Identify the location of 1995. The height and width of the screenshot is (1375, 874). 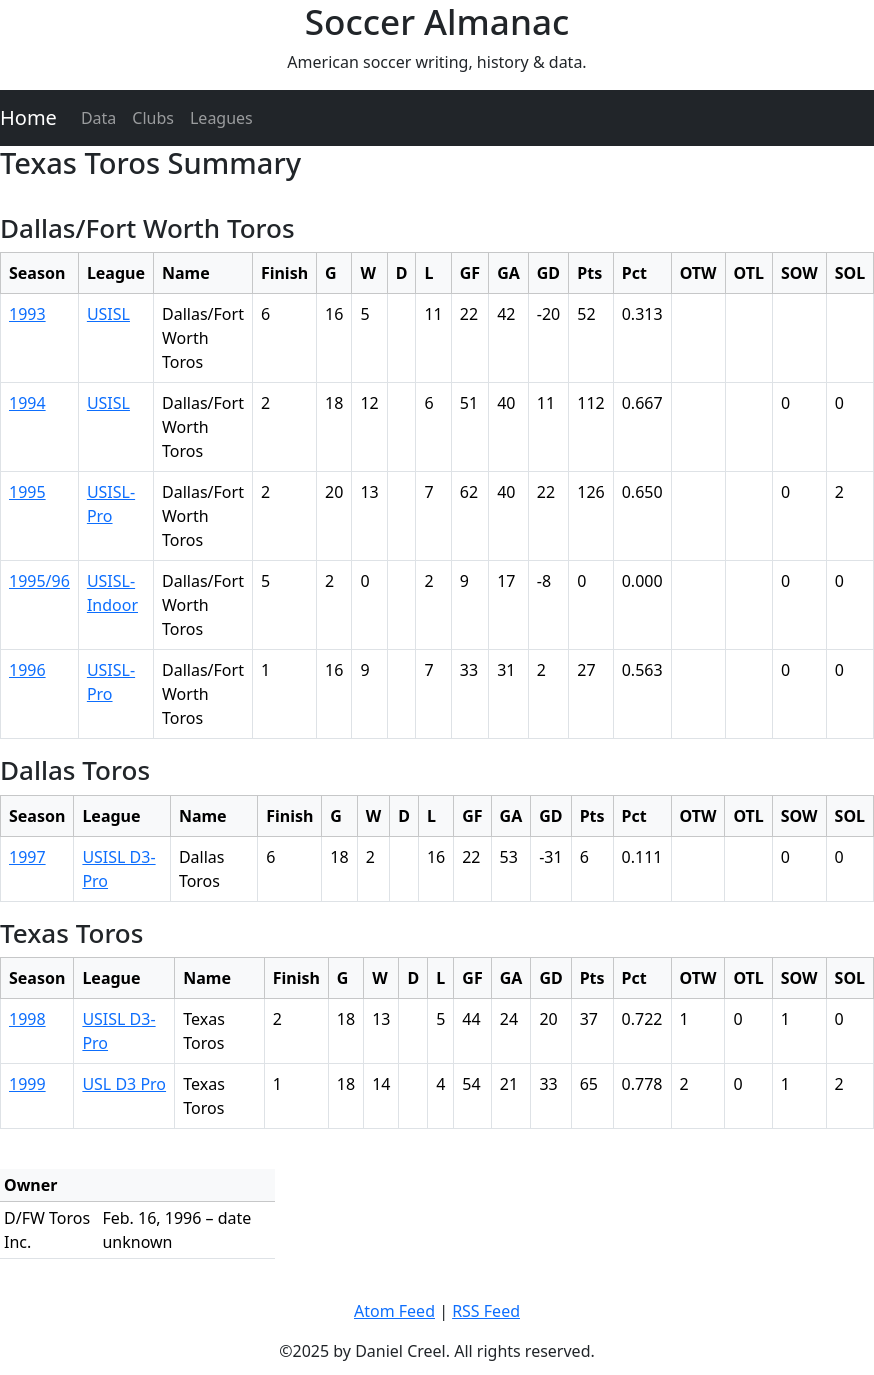
(27, 492).